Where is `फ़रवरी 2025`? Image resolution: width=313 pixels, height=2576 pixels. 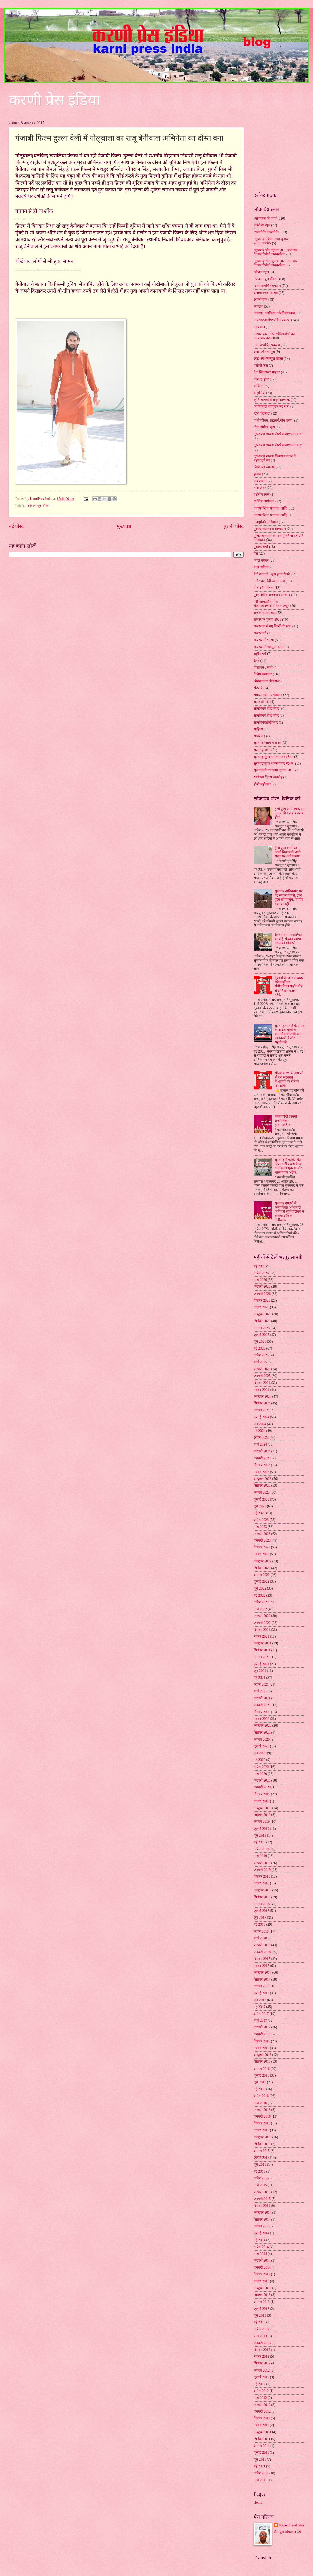 फ़रवरी 2025 is located at coordinates (262, 1369).